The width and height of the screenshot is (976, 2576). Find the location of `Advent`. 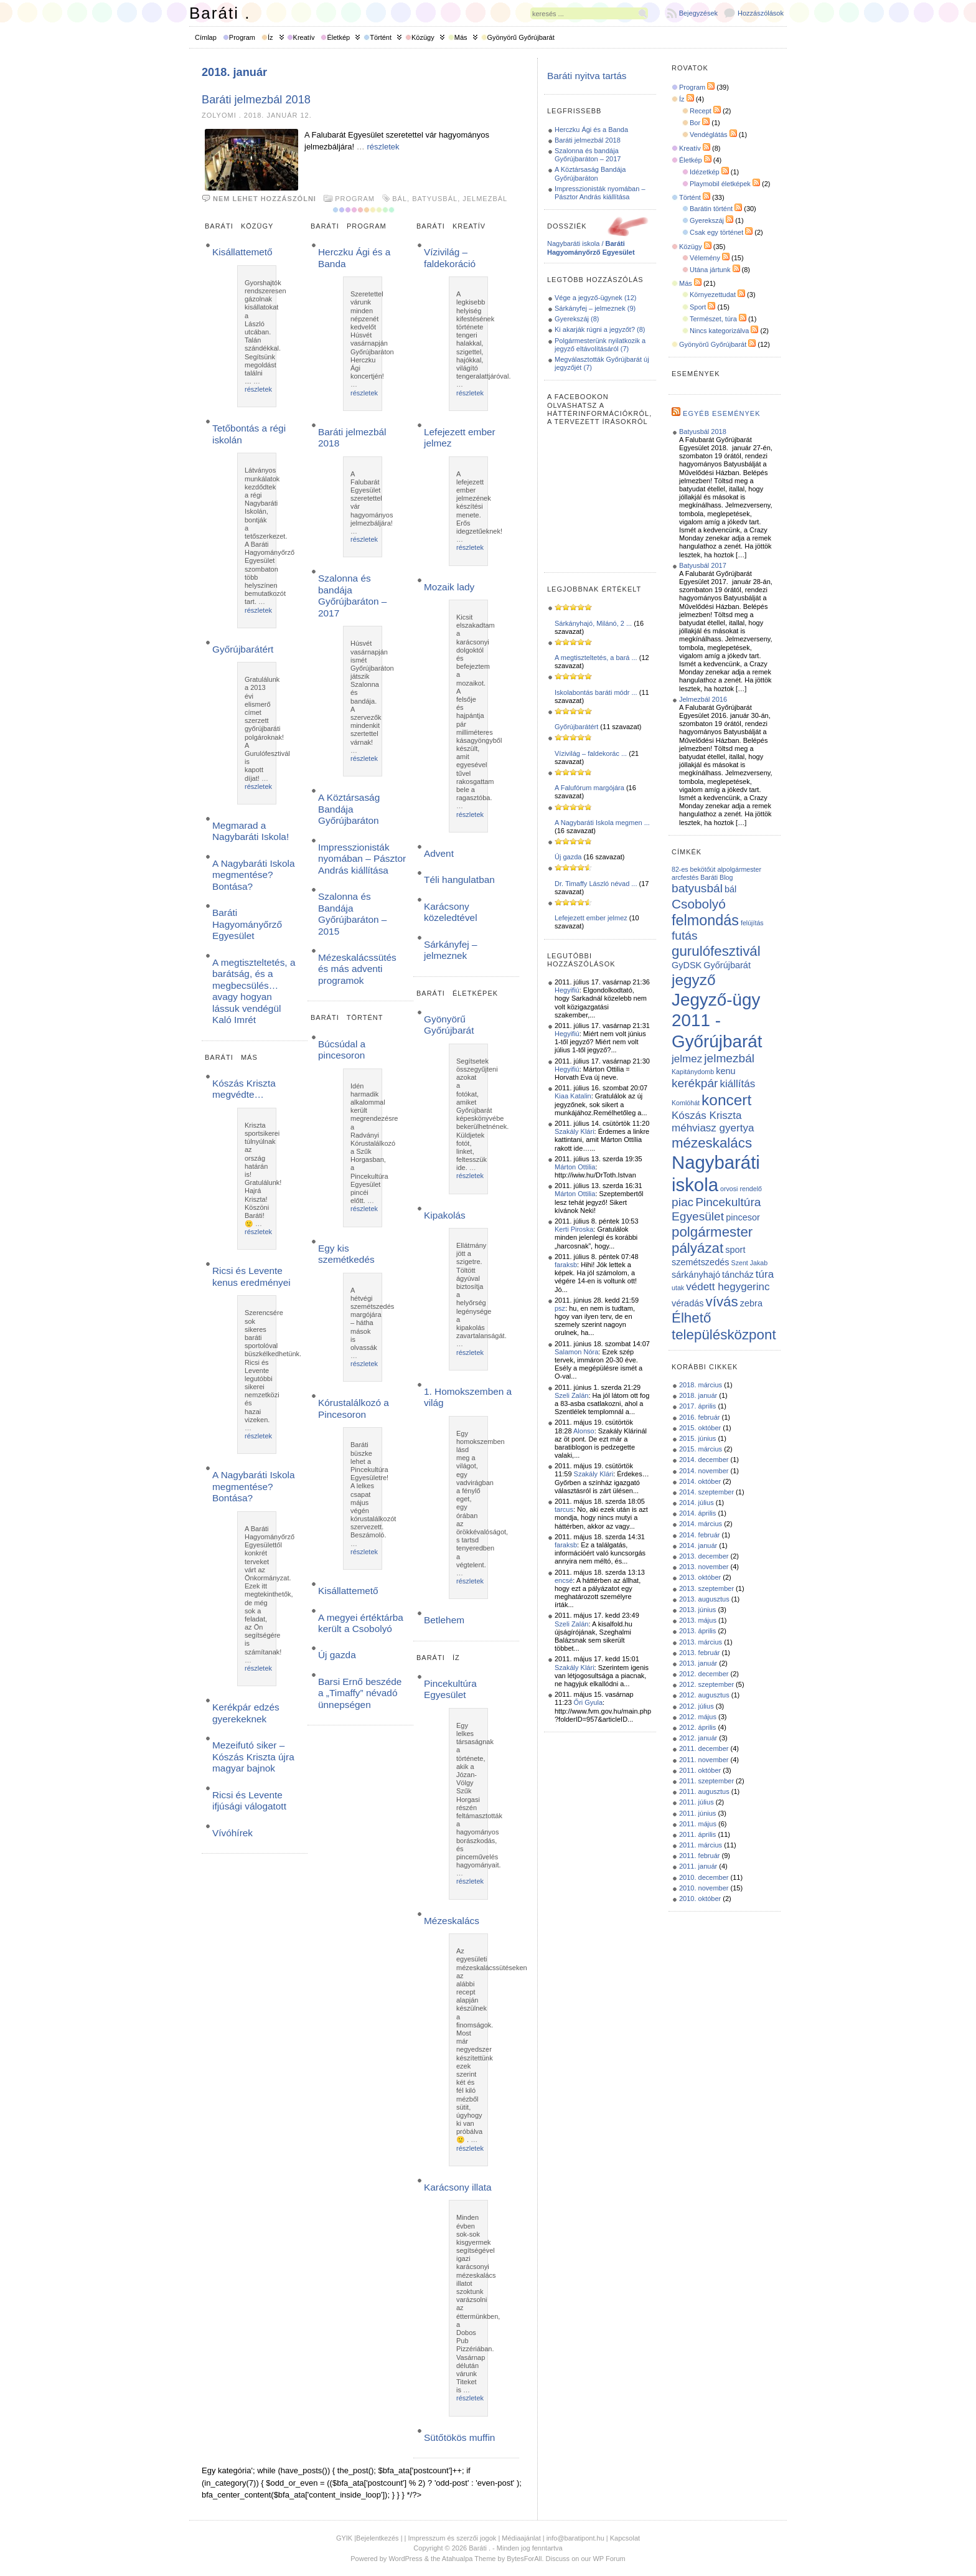

Advent is located at coordinates (439, 853).